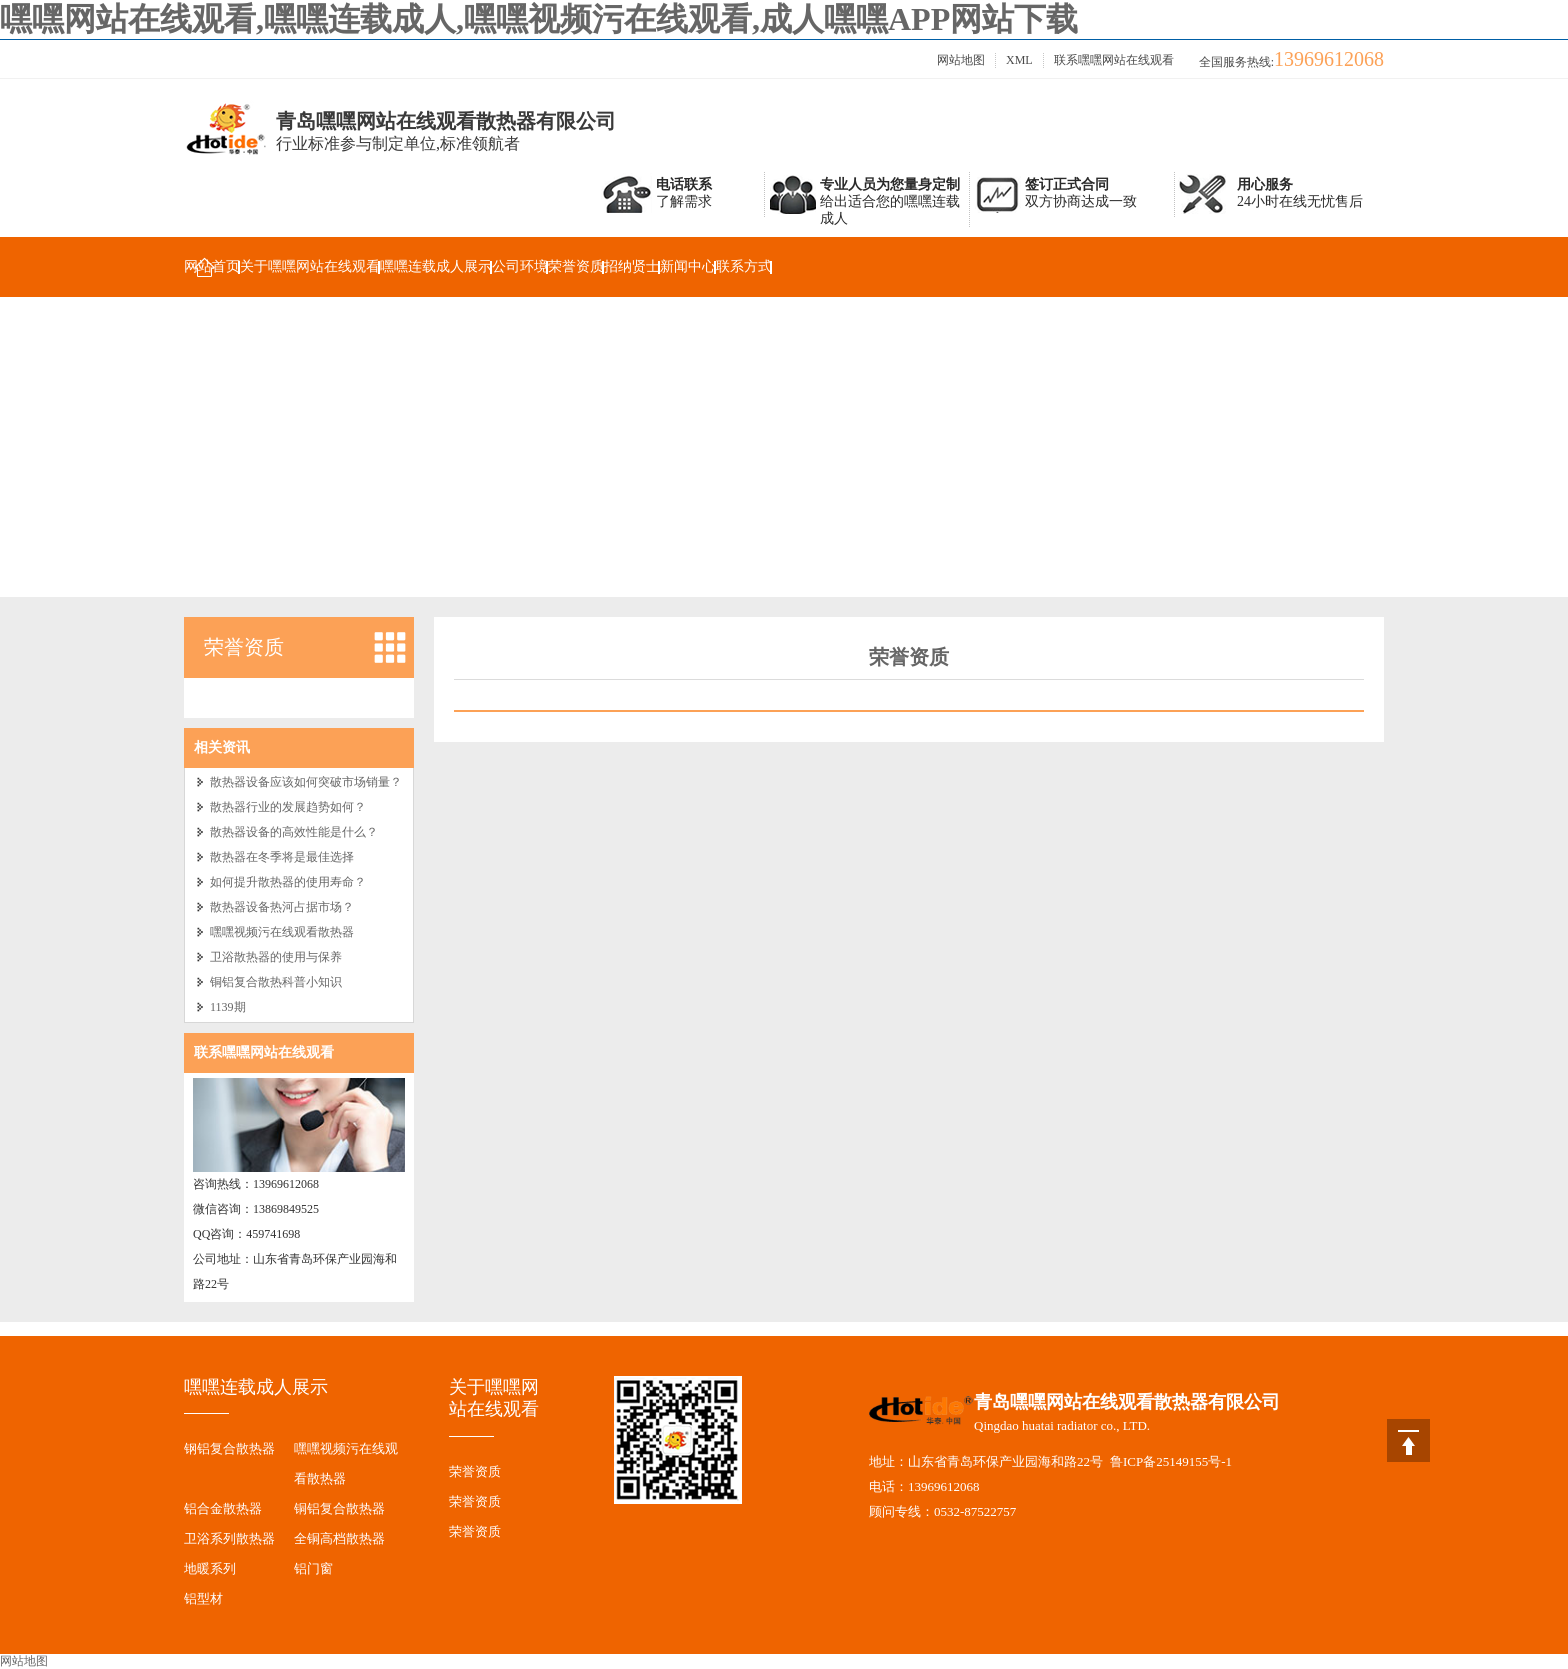 The width and height of the screenshot is (1568, 1669). What do you see at coordinates (288, 807) in the screenshot?
I see `散热器行业的发展趋势如何？` at bounding box center [288, 807].